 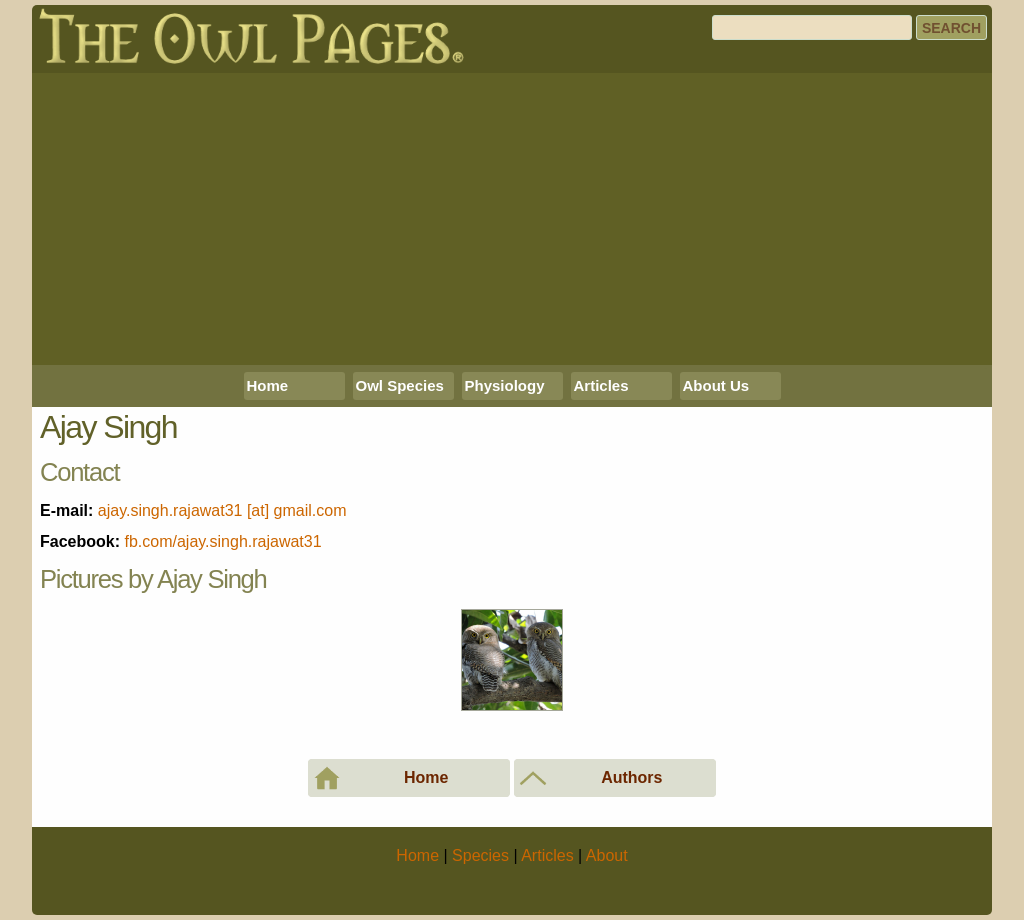 I want to click on Species, so click(x=480, y=855).